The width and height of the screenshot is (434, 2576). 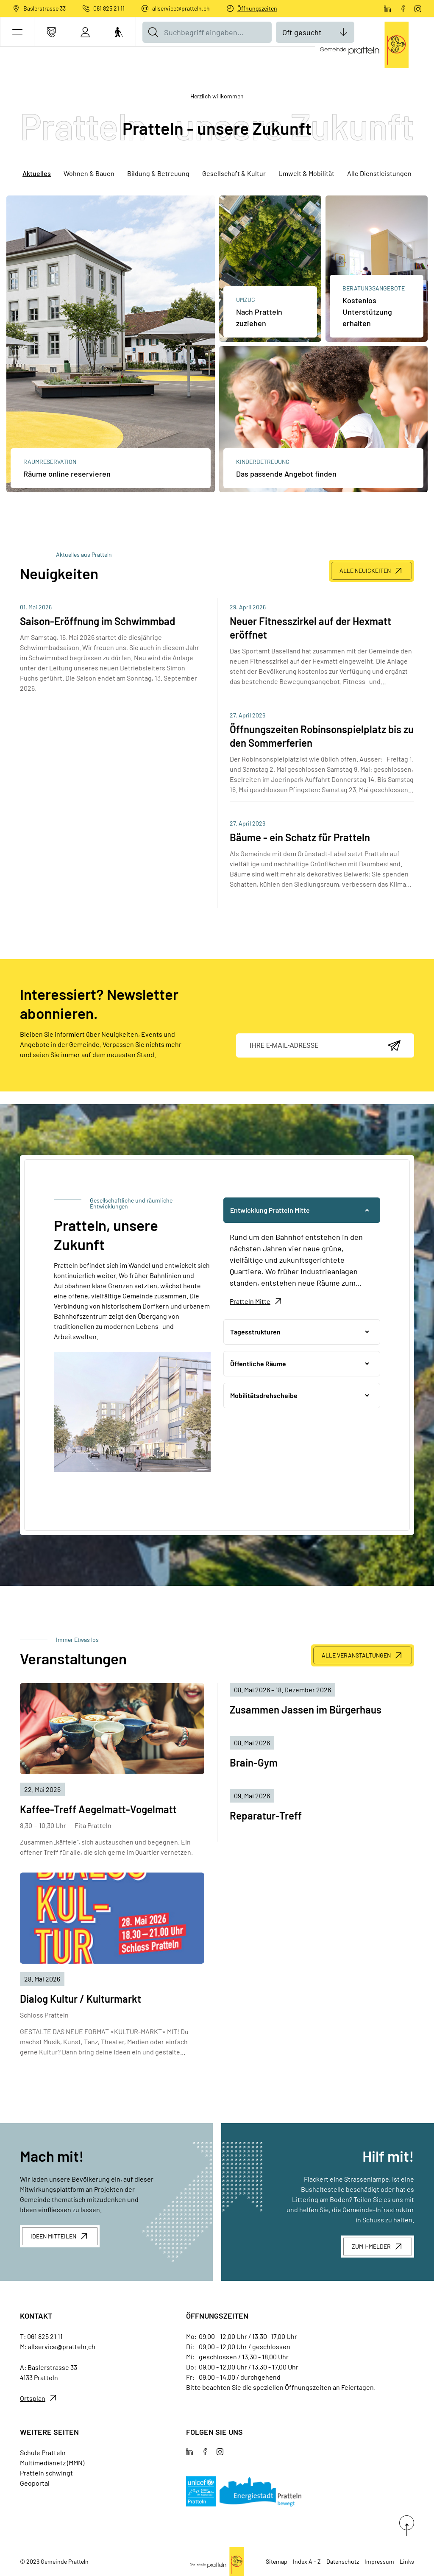 I want to click on Zusammen Jassen im Bürgerhaus, so click(x=305, y=1709).